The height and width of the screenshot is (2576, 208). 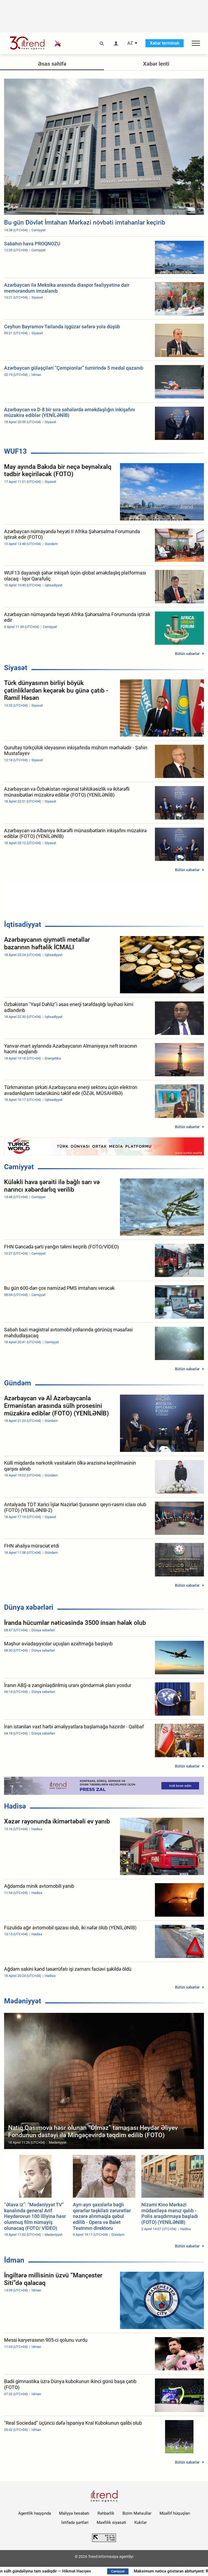 What do you see at coordinates (17, 1383) in the screenshot?
I see `Gündəm` at bounding box center [17, 1383].